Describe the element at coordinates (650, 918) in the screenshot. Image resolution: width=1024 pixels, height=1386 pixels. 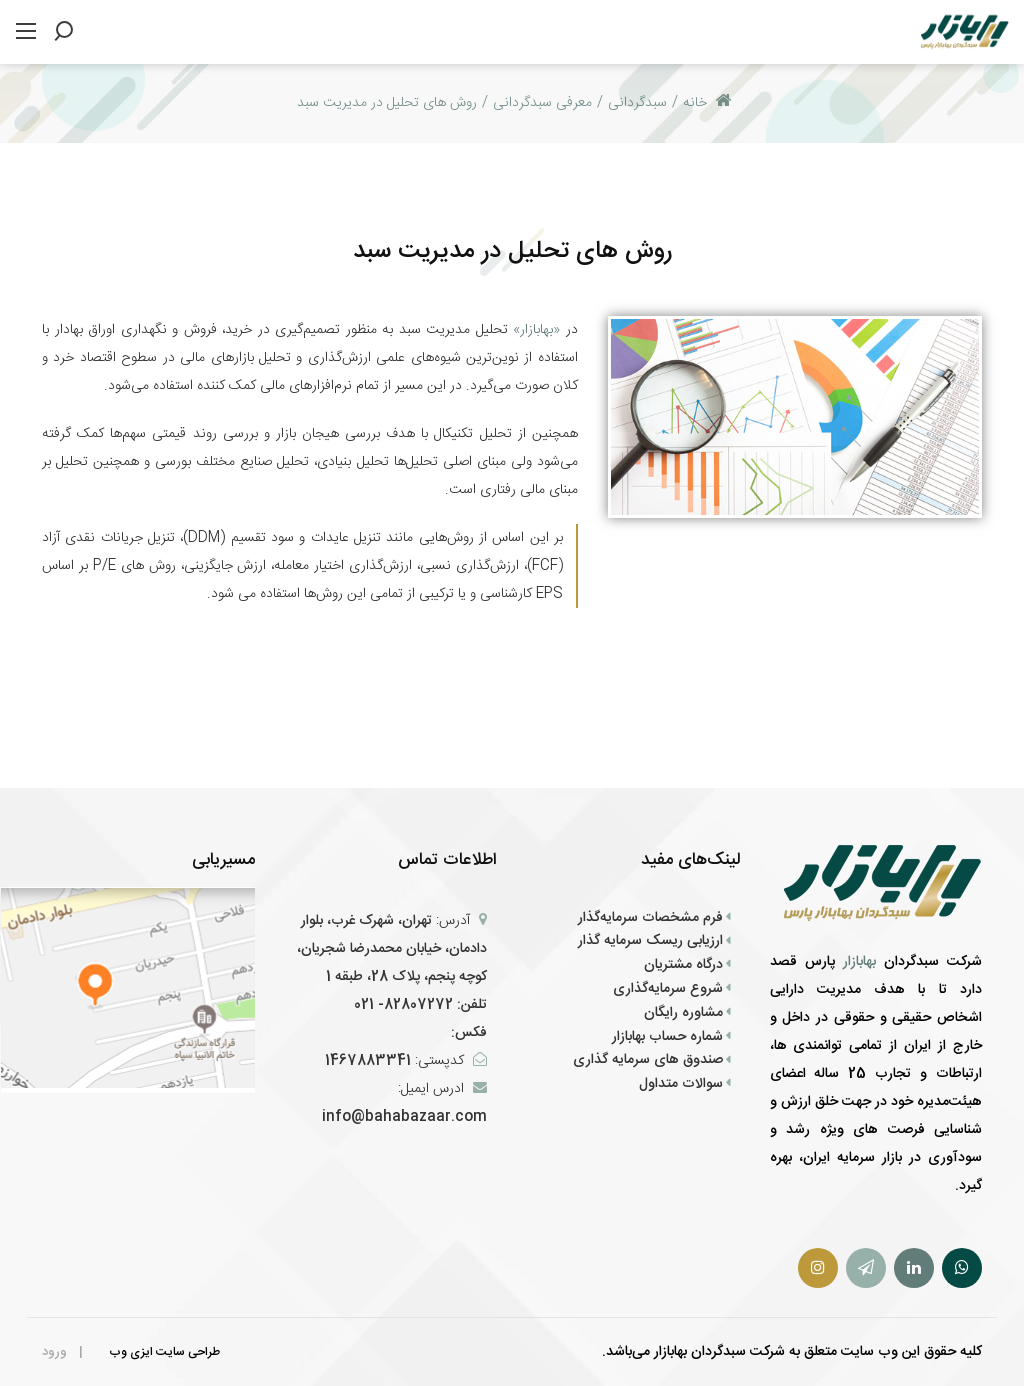
I see `فرم‌ مشخصات سرمایه‌گذار` at that location.